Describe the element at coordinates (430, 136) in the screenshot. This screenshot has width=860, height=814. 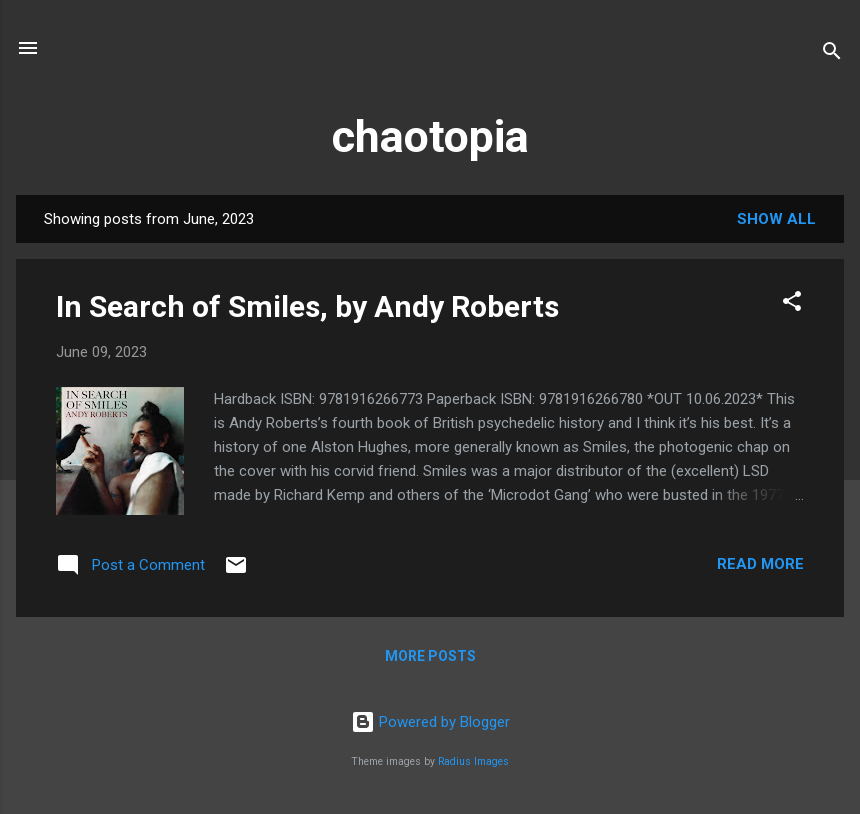
I see `chaotopia` at that location.